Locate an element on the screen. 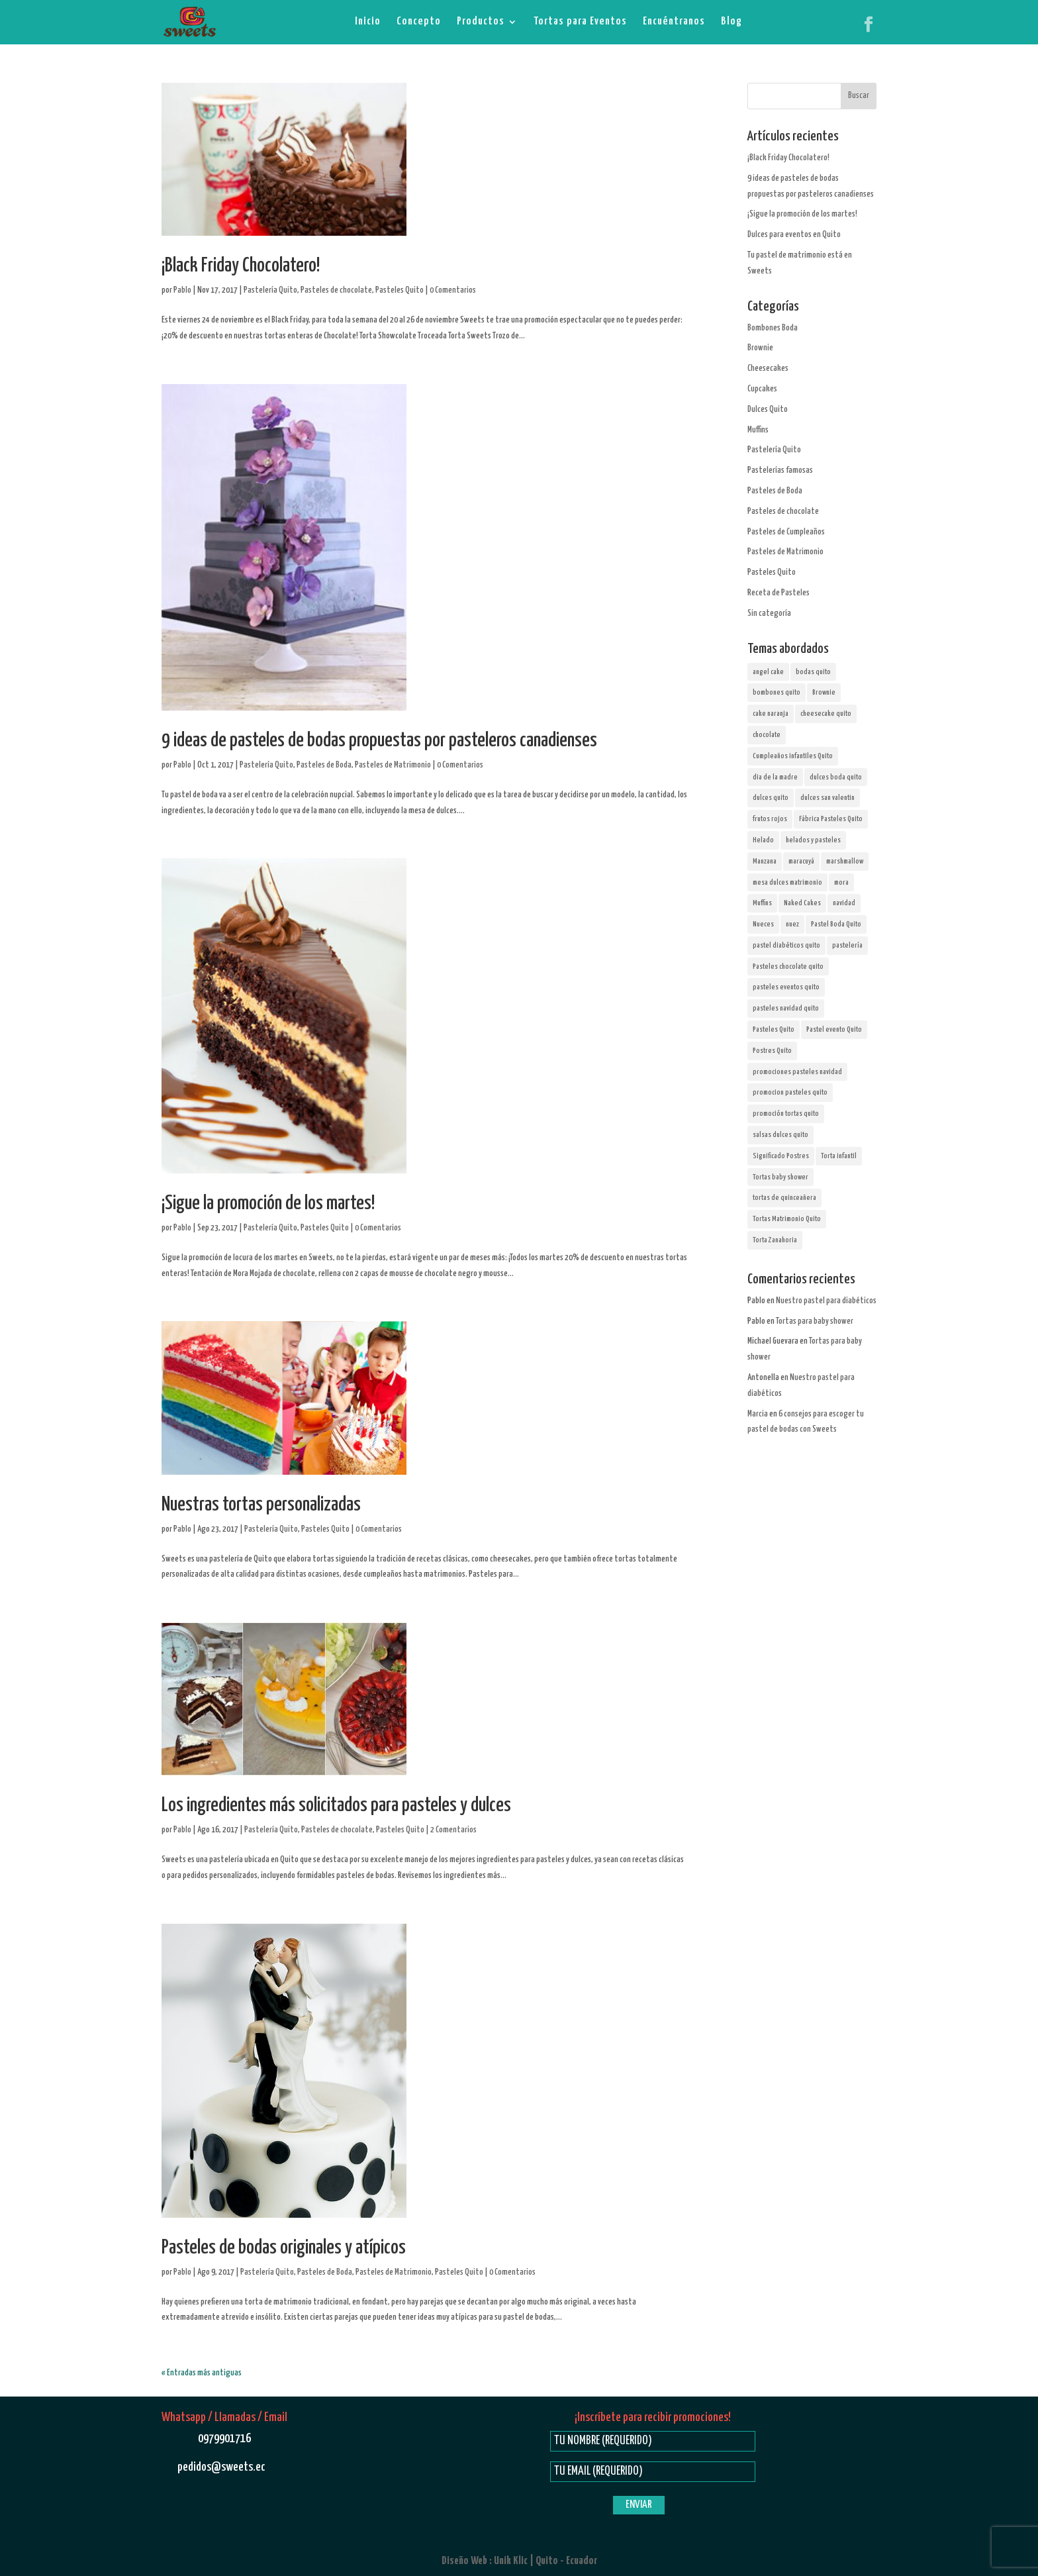 This screenshot has width=1038, height=2576. Inicio is located at coordinates (368, 22).